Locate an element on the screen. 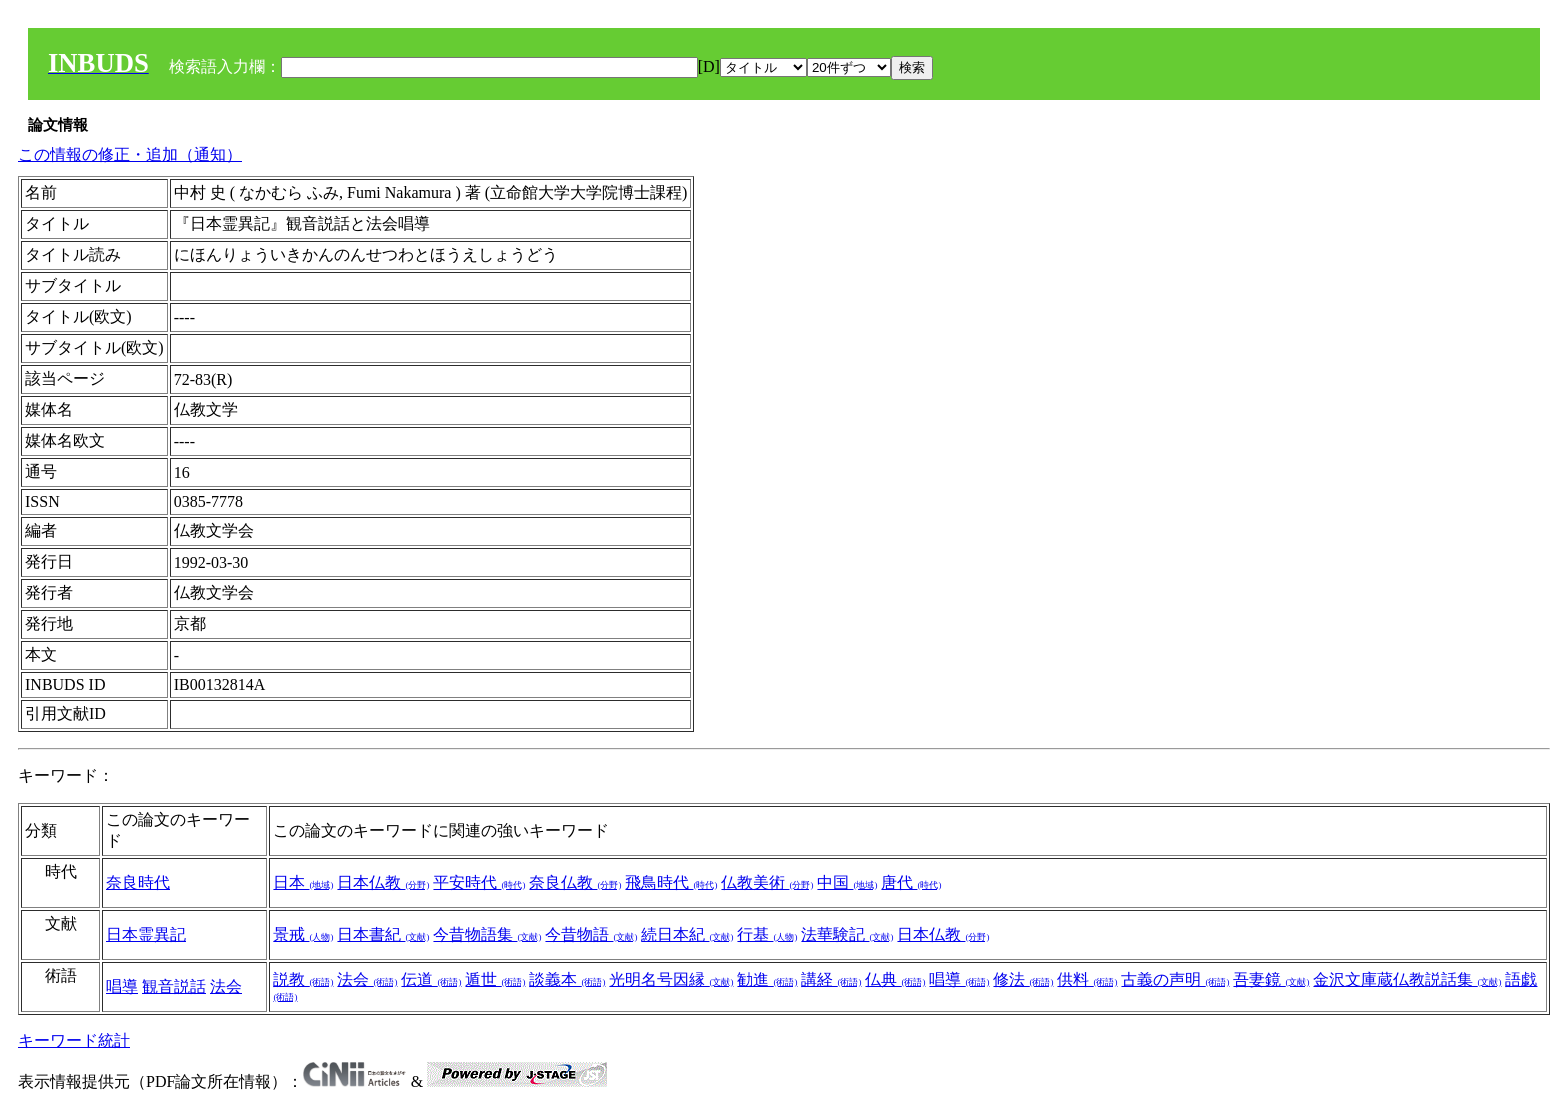  唐代 is located at coordinates (911, 882).